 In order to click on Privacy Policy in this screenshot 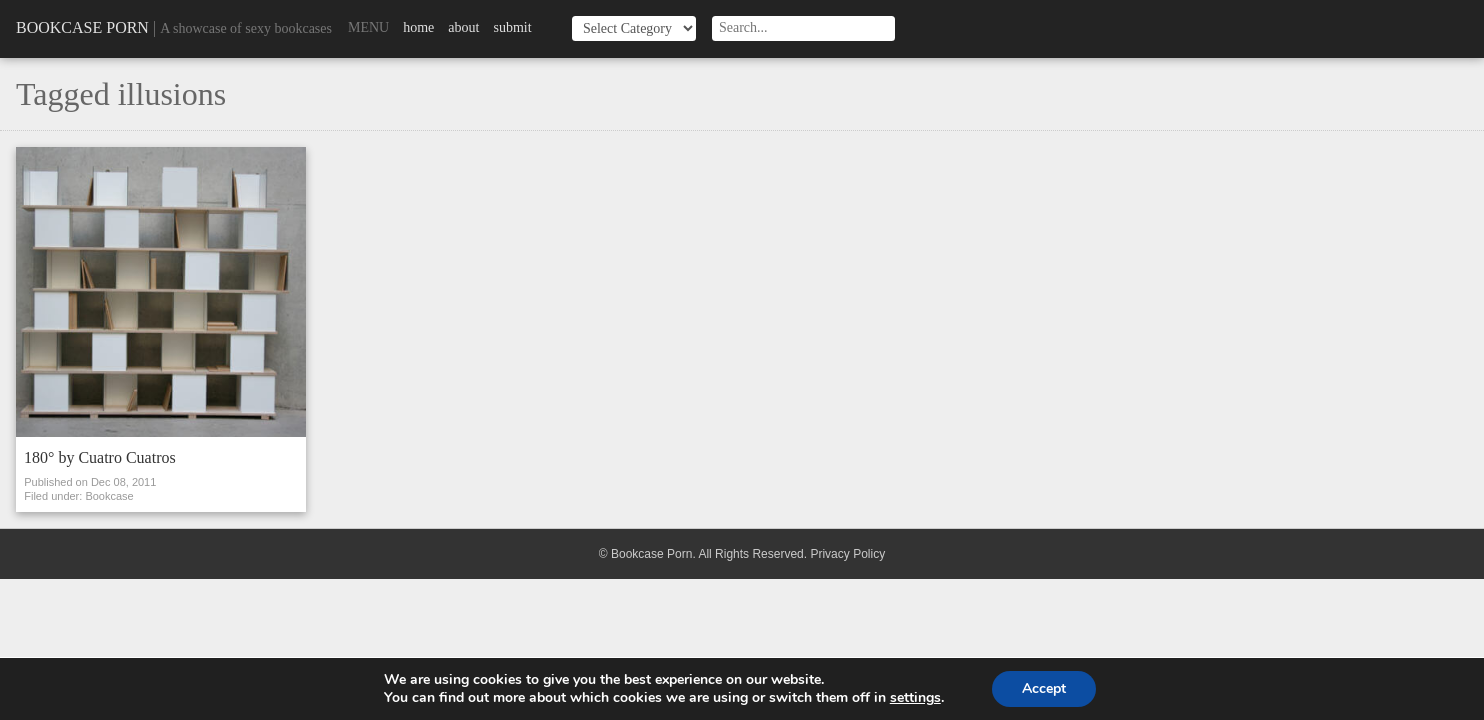, I will do `click(847, 554)`.